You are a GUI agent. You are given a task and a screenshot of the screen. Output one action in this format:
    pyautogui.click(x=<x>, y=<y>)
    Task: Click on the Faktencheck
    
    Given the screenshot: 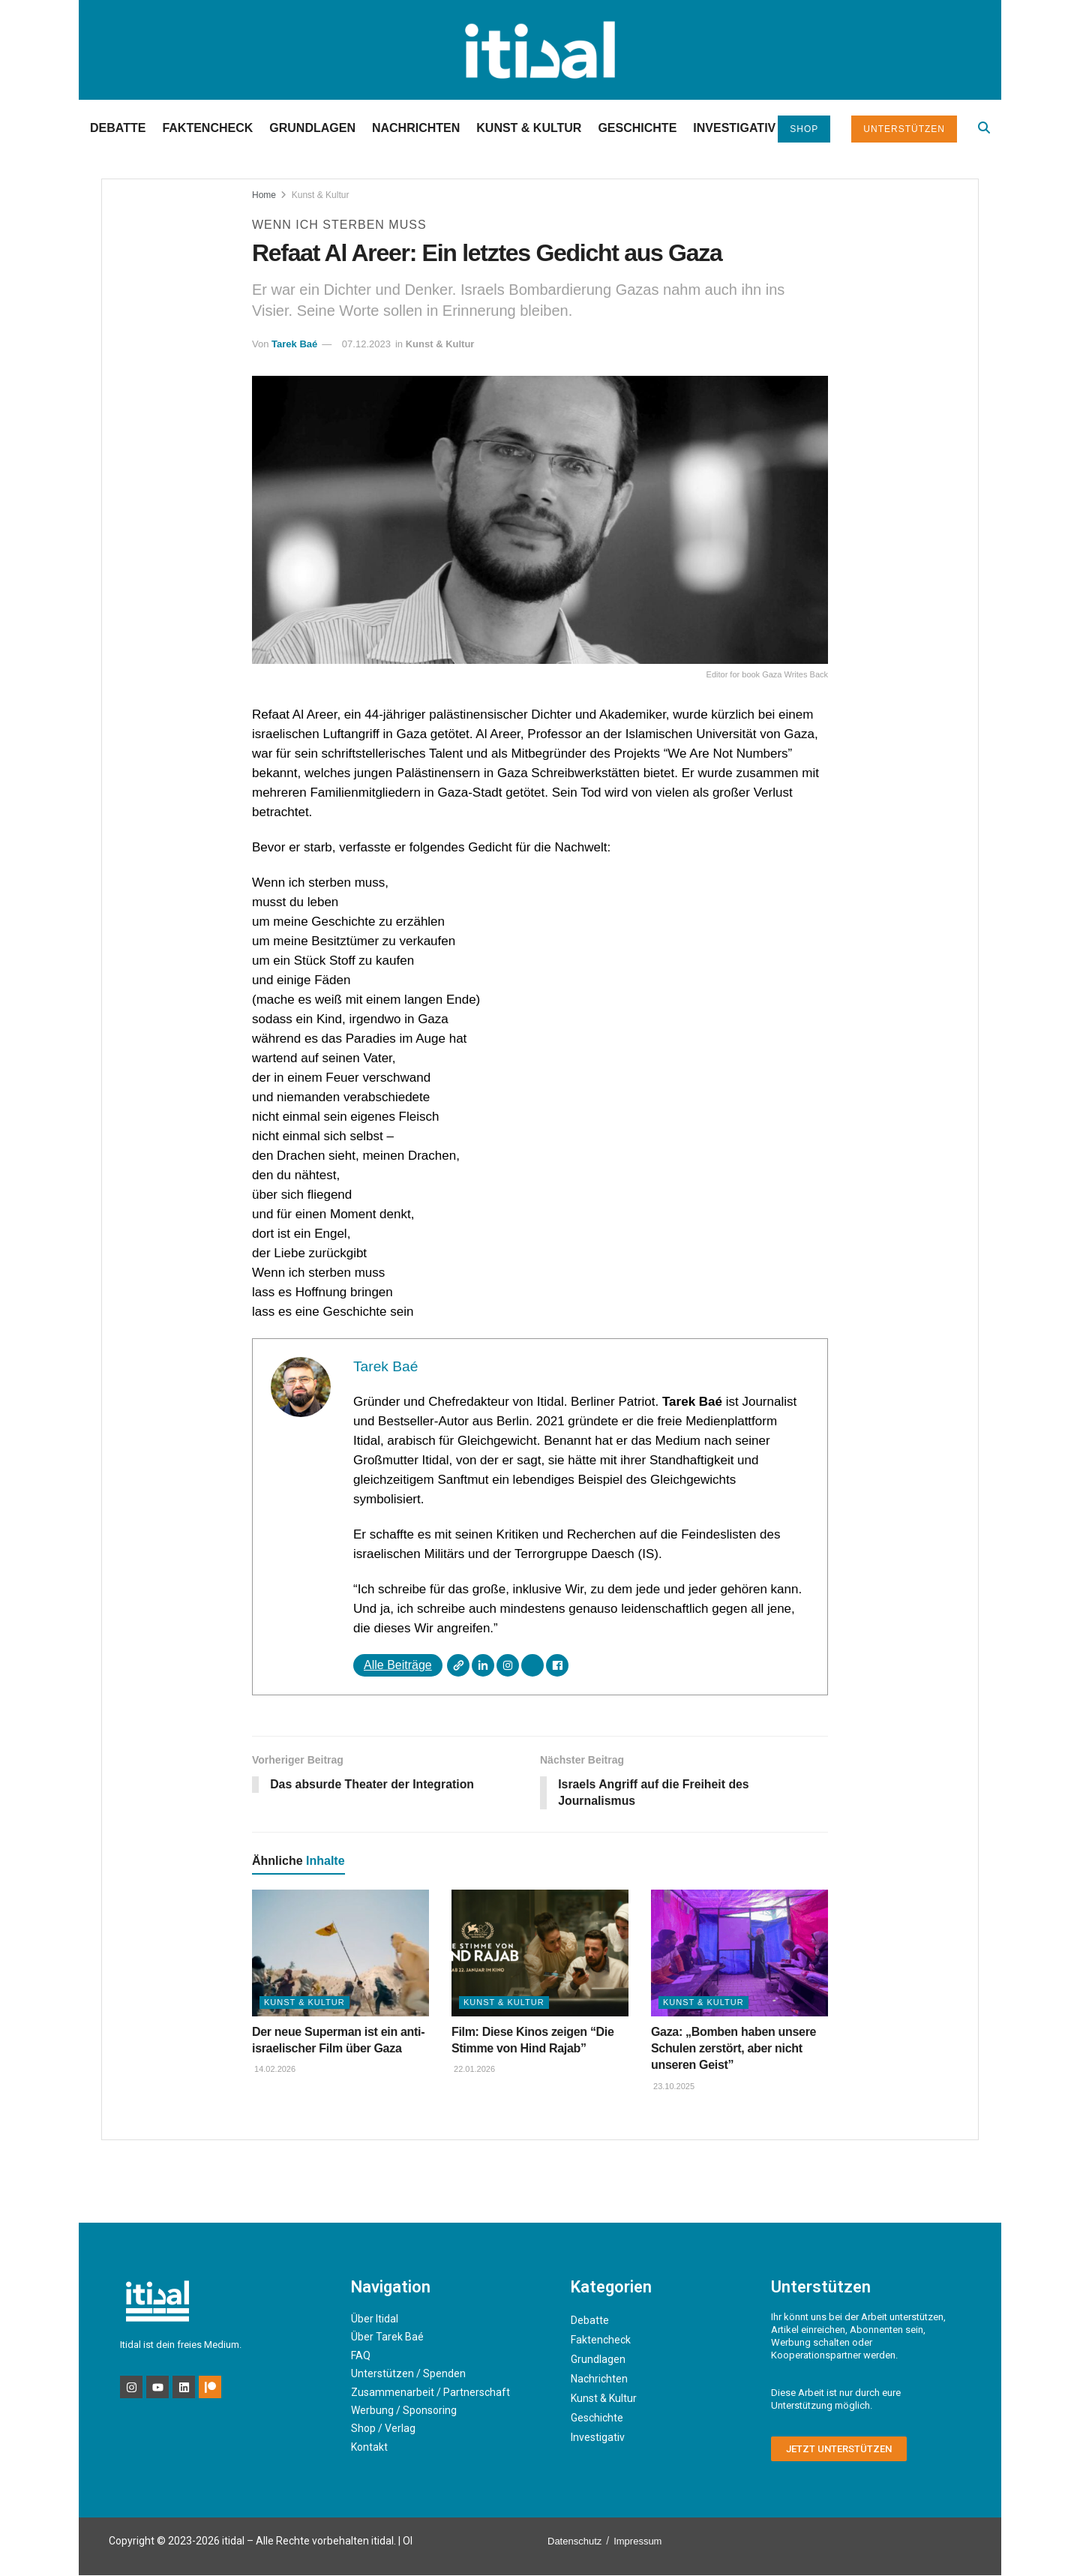 What is the action you would take?
    pyautogui.click(x=207, y=128)
    